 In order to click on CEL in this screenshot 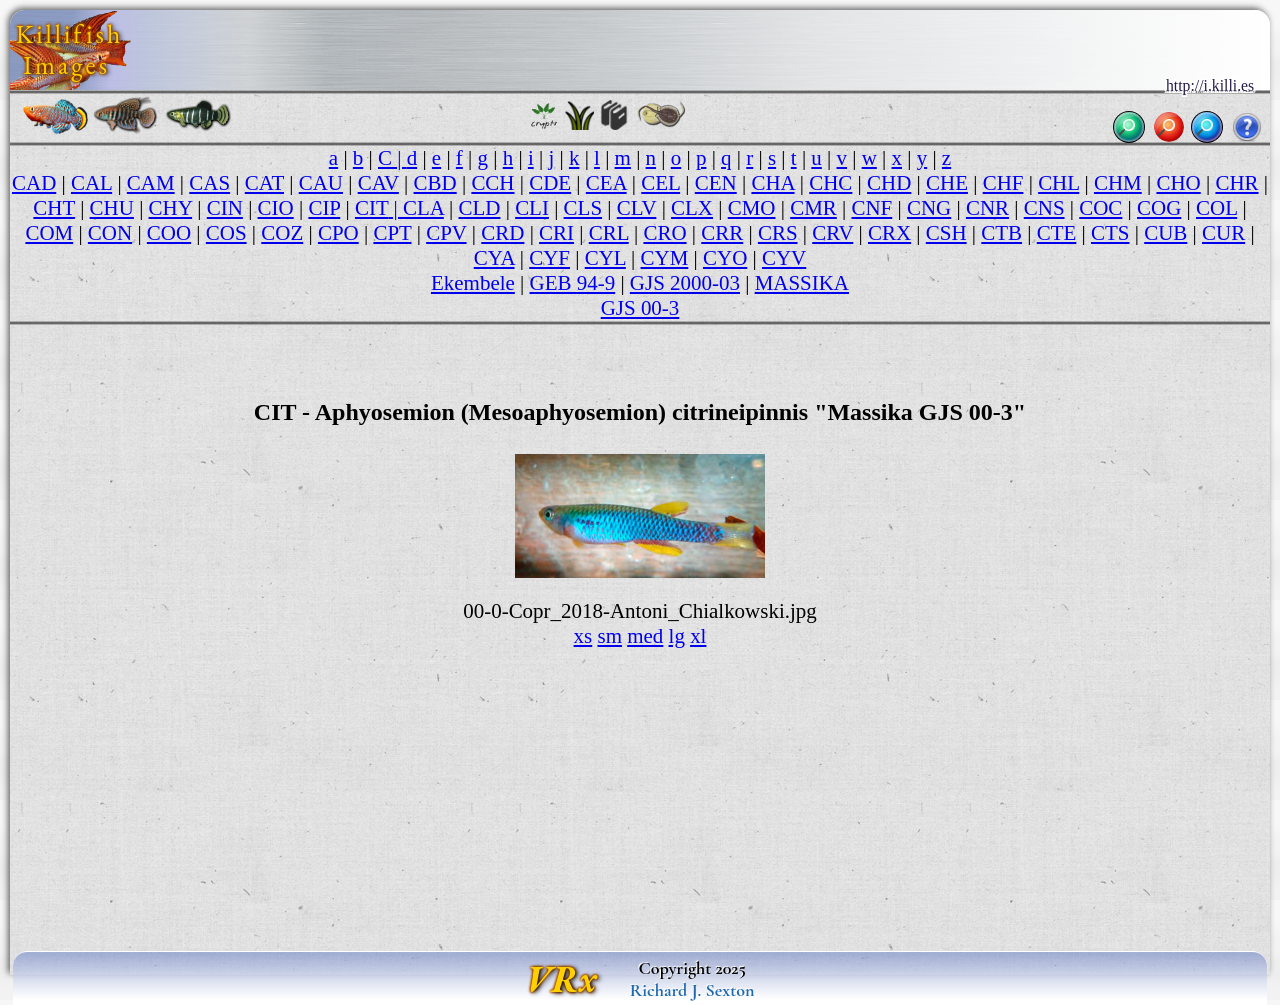, I will do `click(660, 183)`.